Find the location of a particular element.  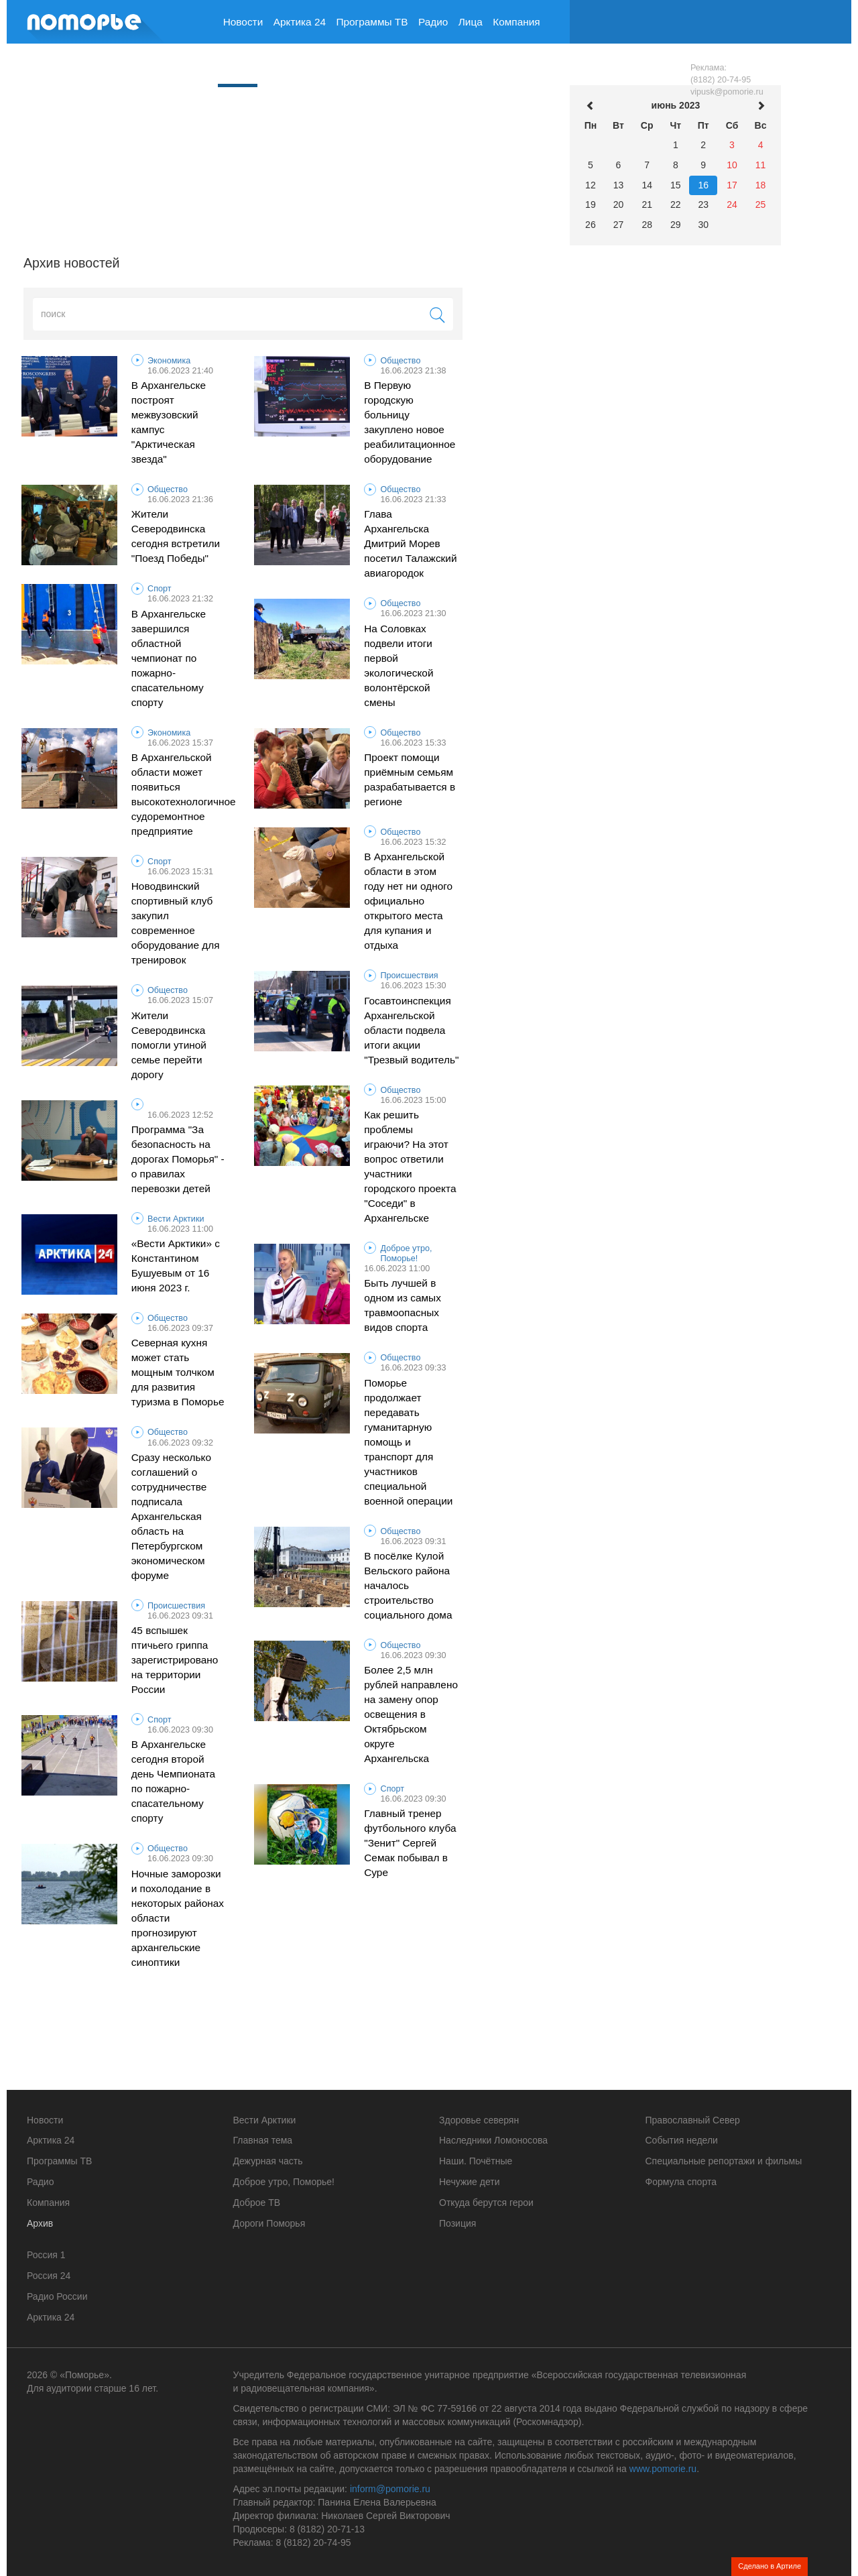

Доброе утро, Поморье! is located at coordinates (406, 1253).